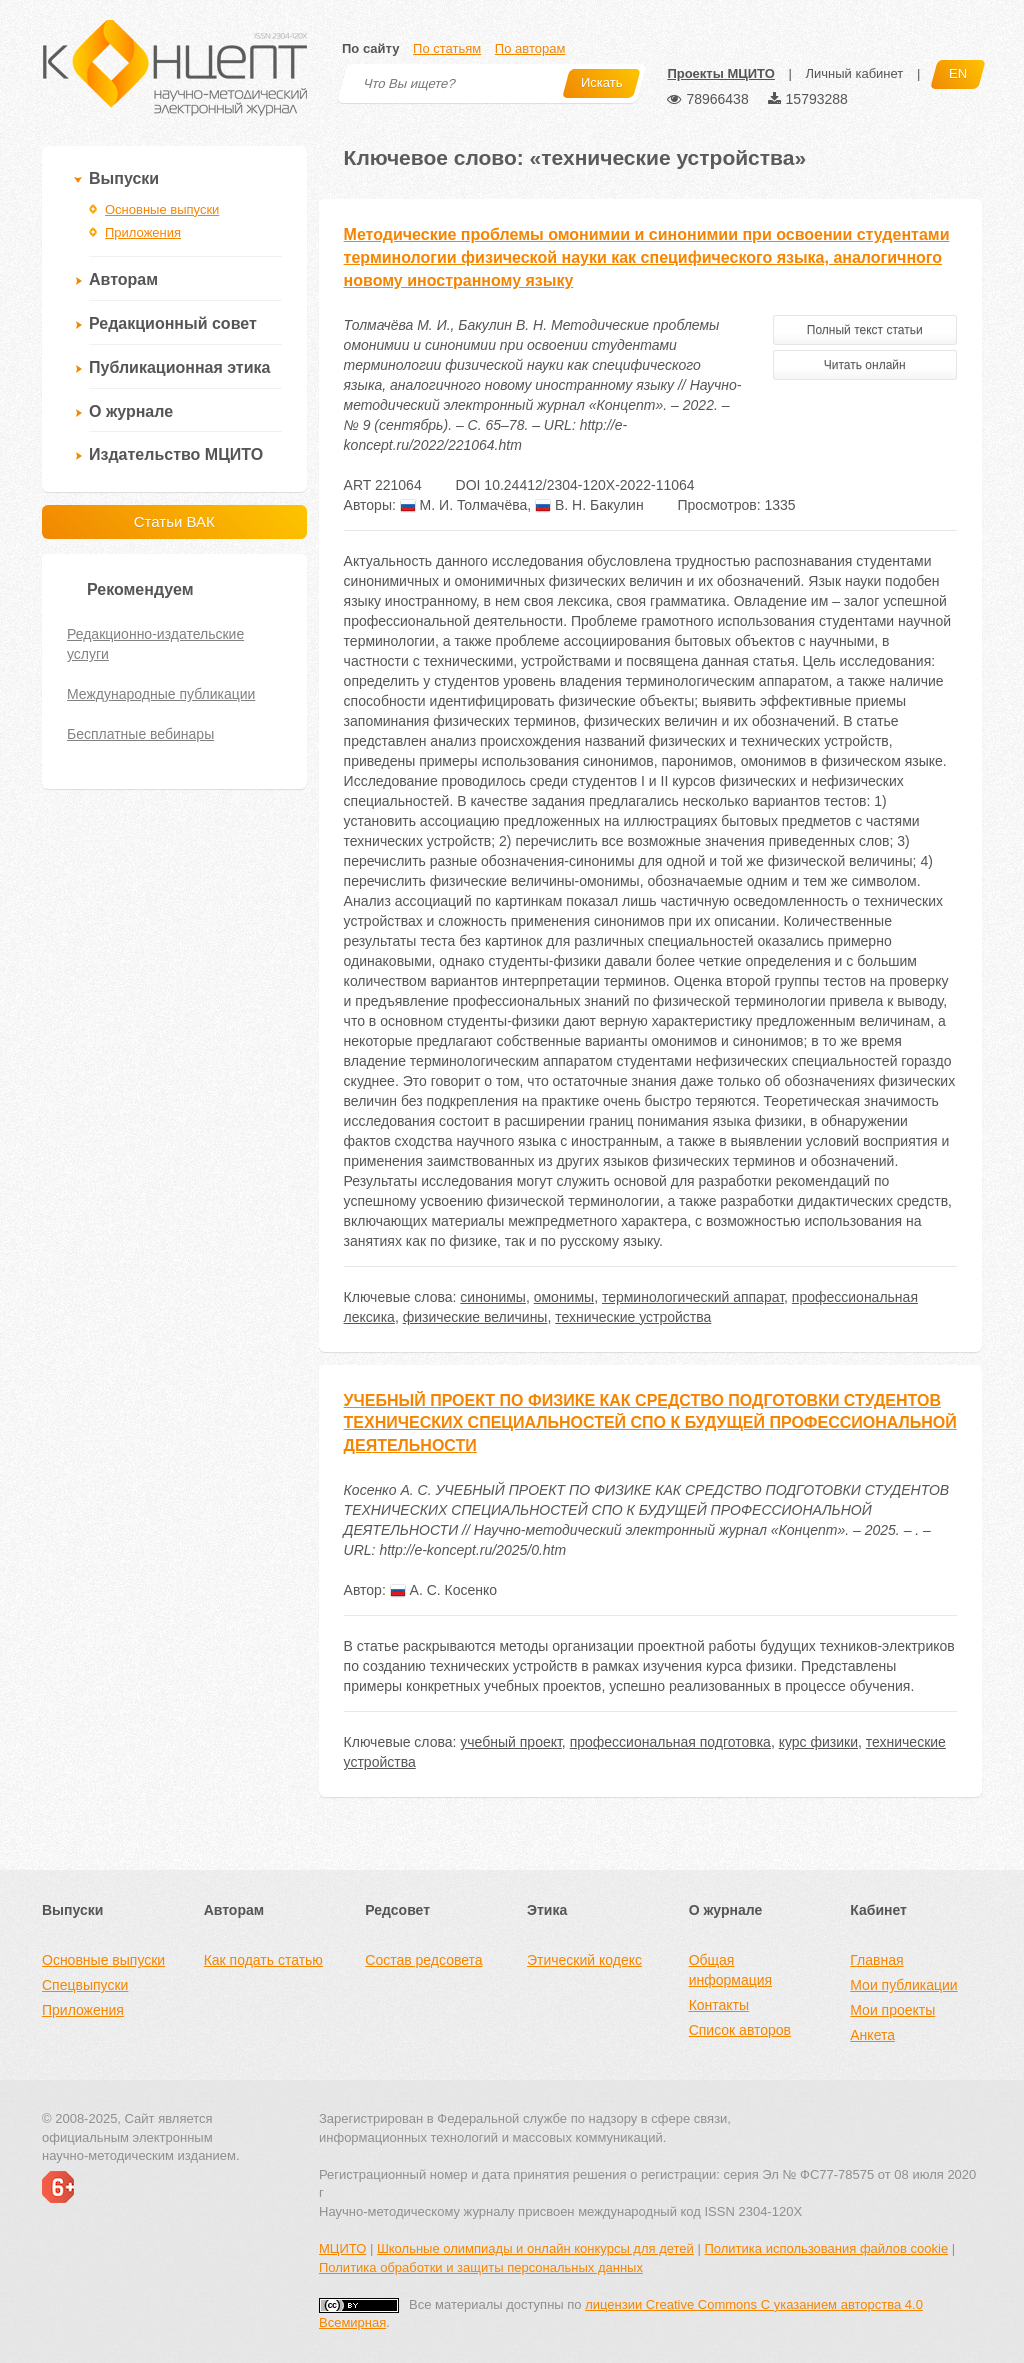 The width and height of the screenshot is (1024, 2363). I want to click on Читать онлайн, so click(865, 365).